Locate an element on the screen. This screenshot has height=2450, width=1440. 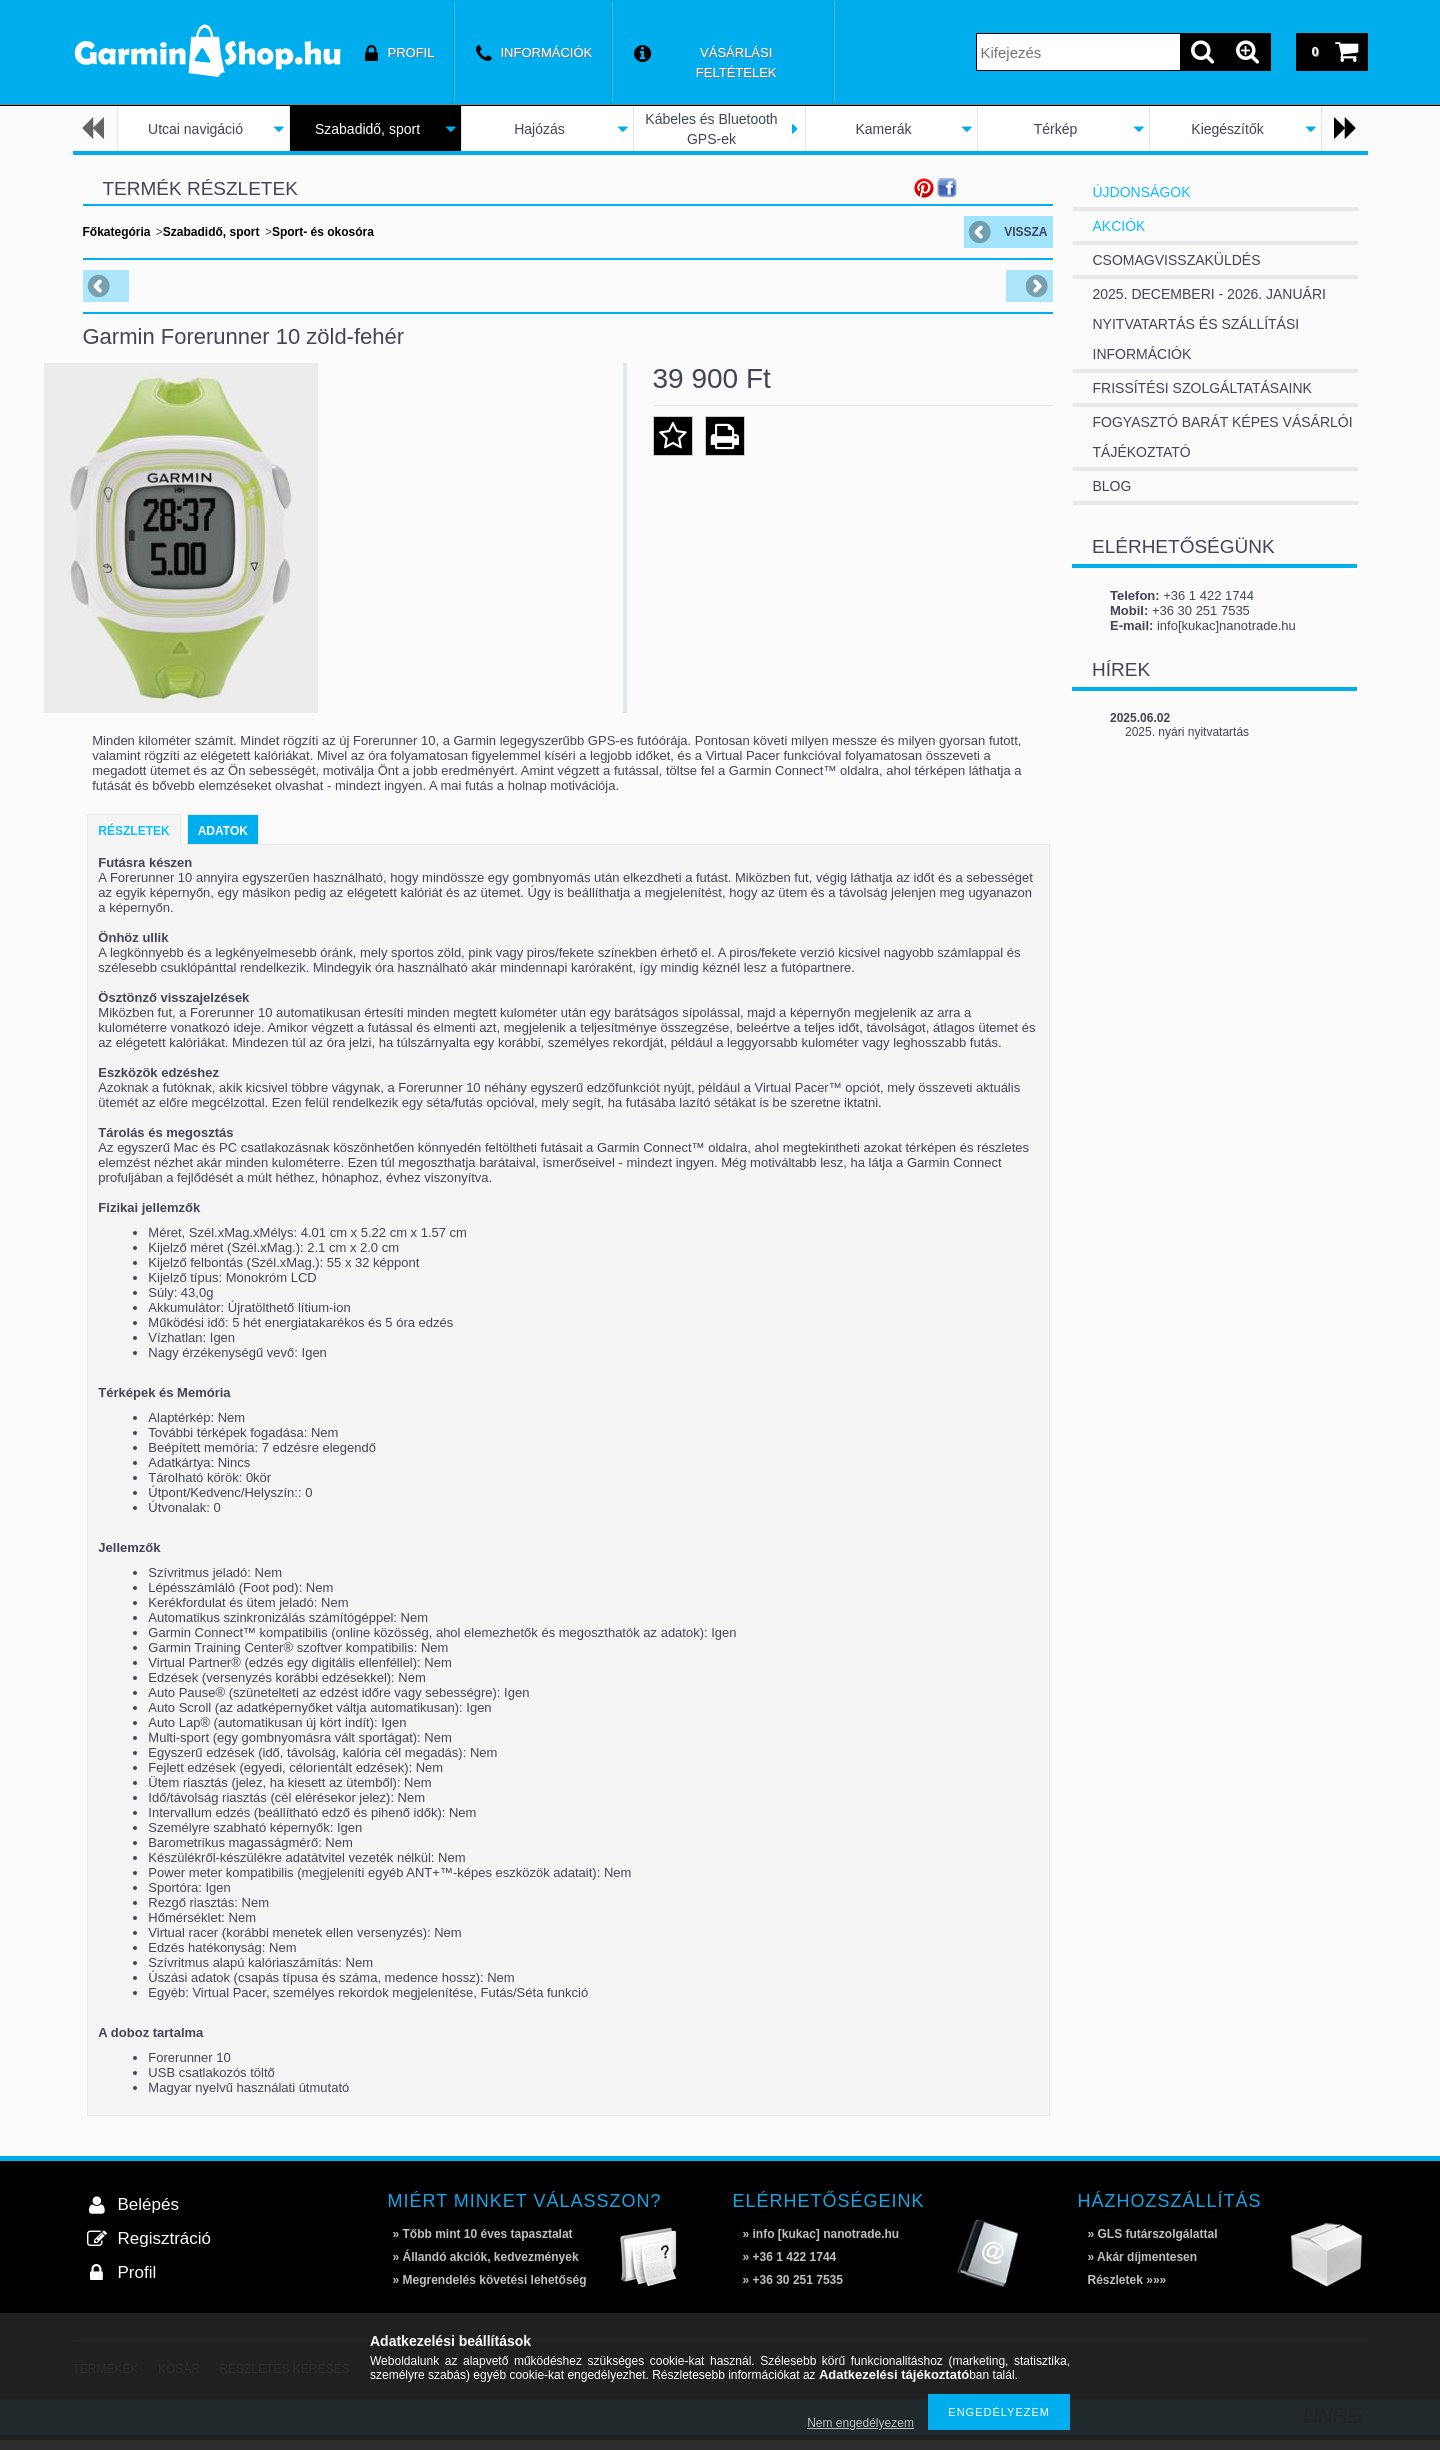
Szabadidő, sport is located at coordinates (367, 129).